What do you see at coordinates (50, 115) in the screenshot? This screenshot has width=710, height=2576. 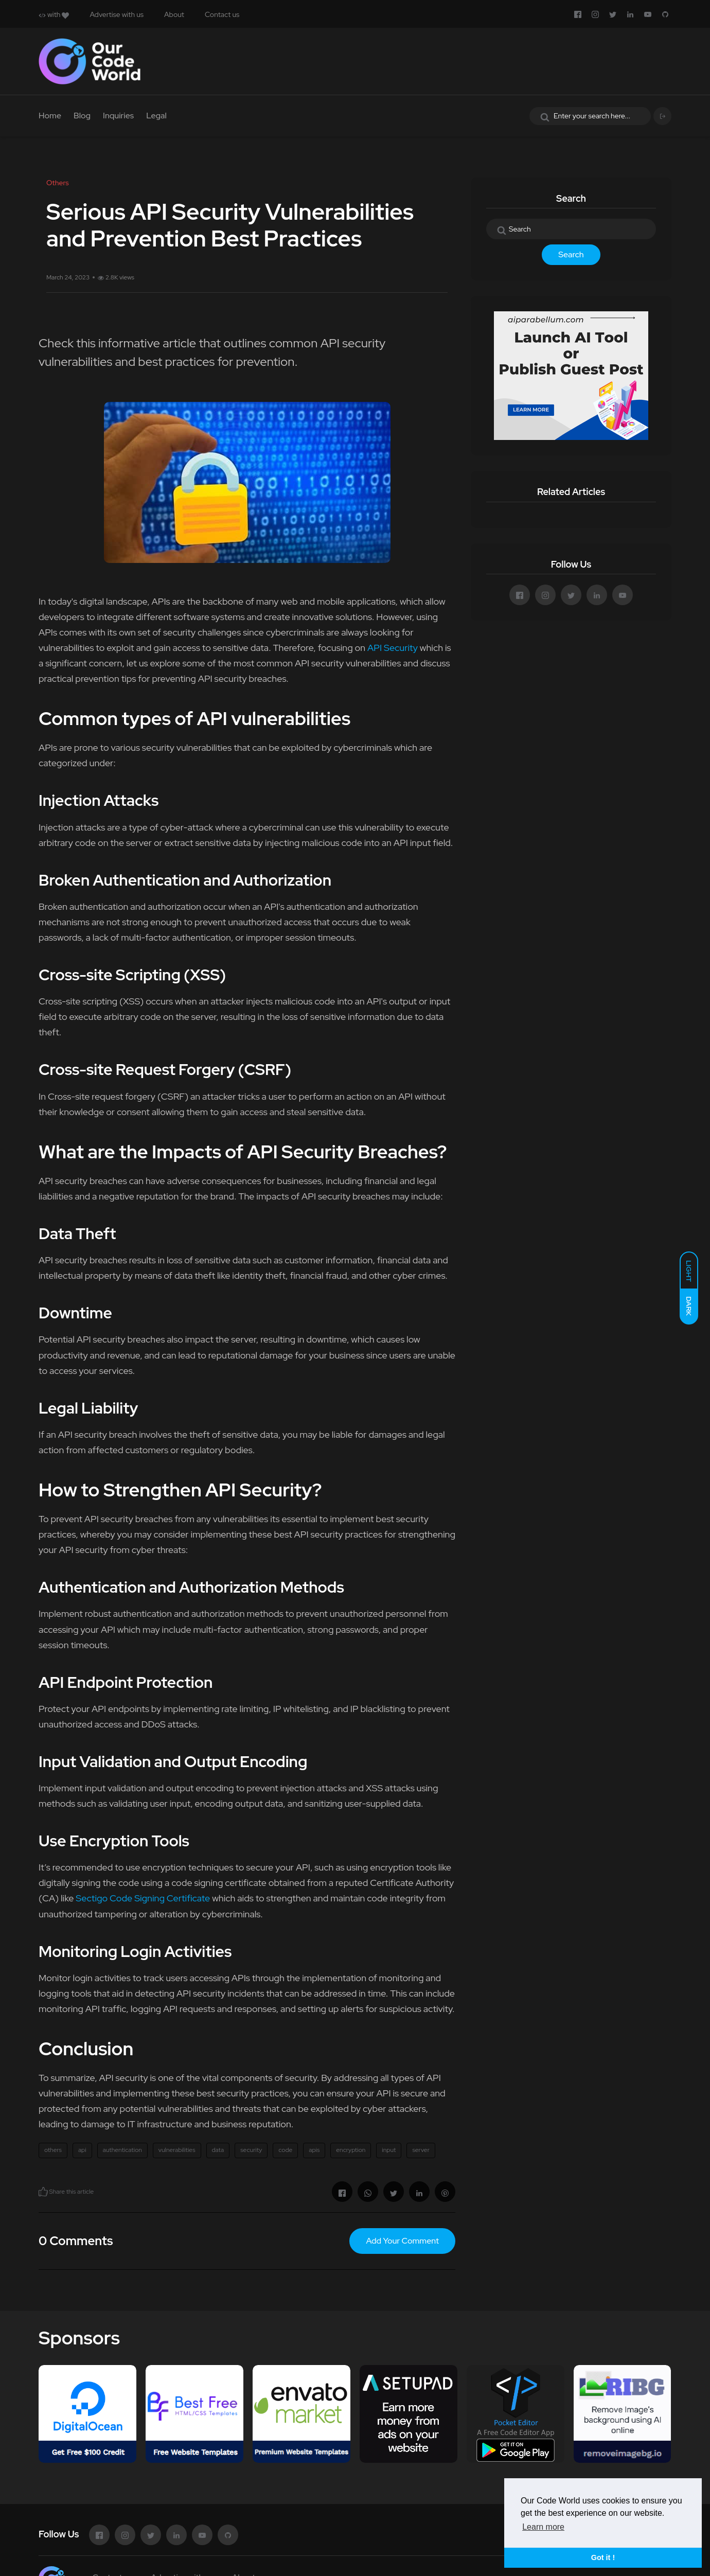 I see `Home` at bounding box center [50, 115].